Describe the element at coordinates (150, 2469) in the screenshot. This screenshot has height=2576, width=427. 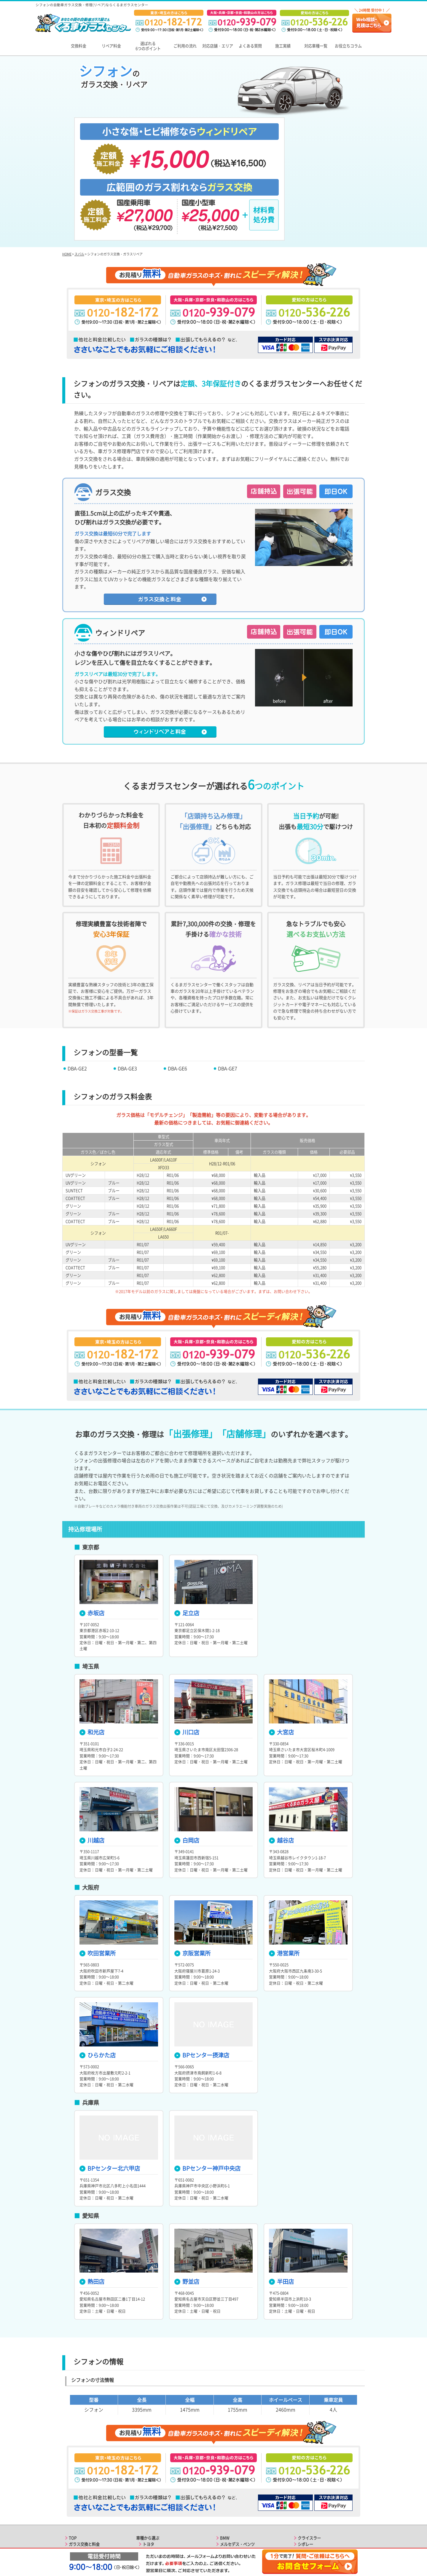
I see `レクサス` at that location.